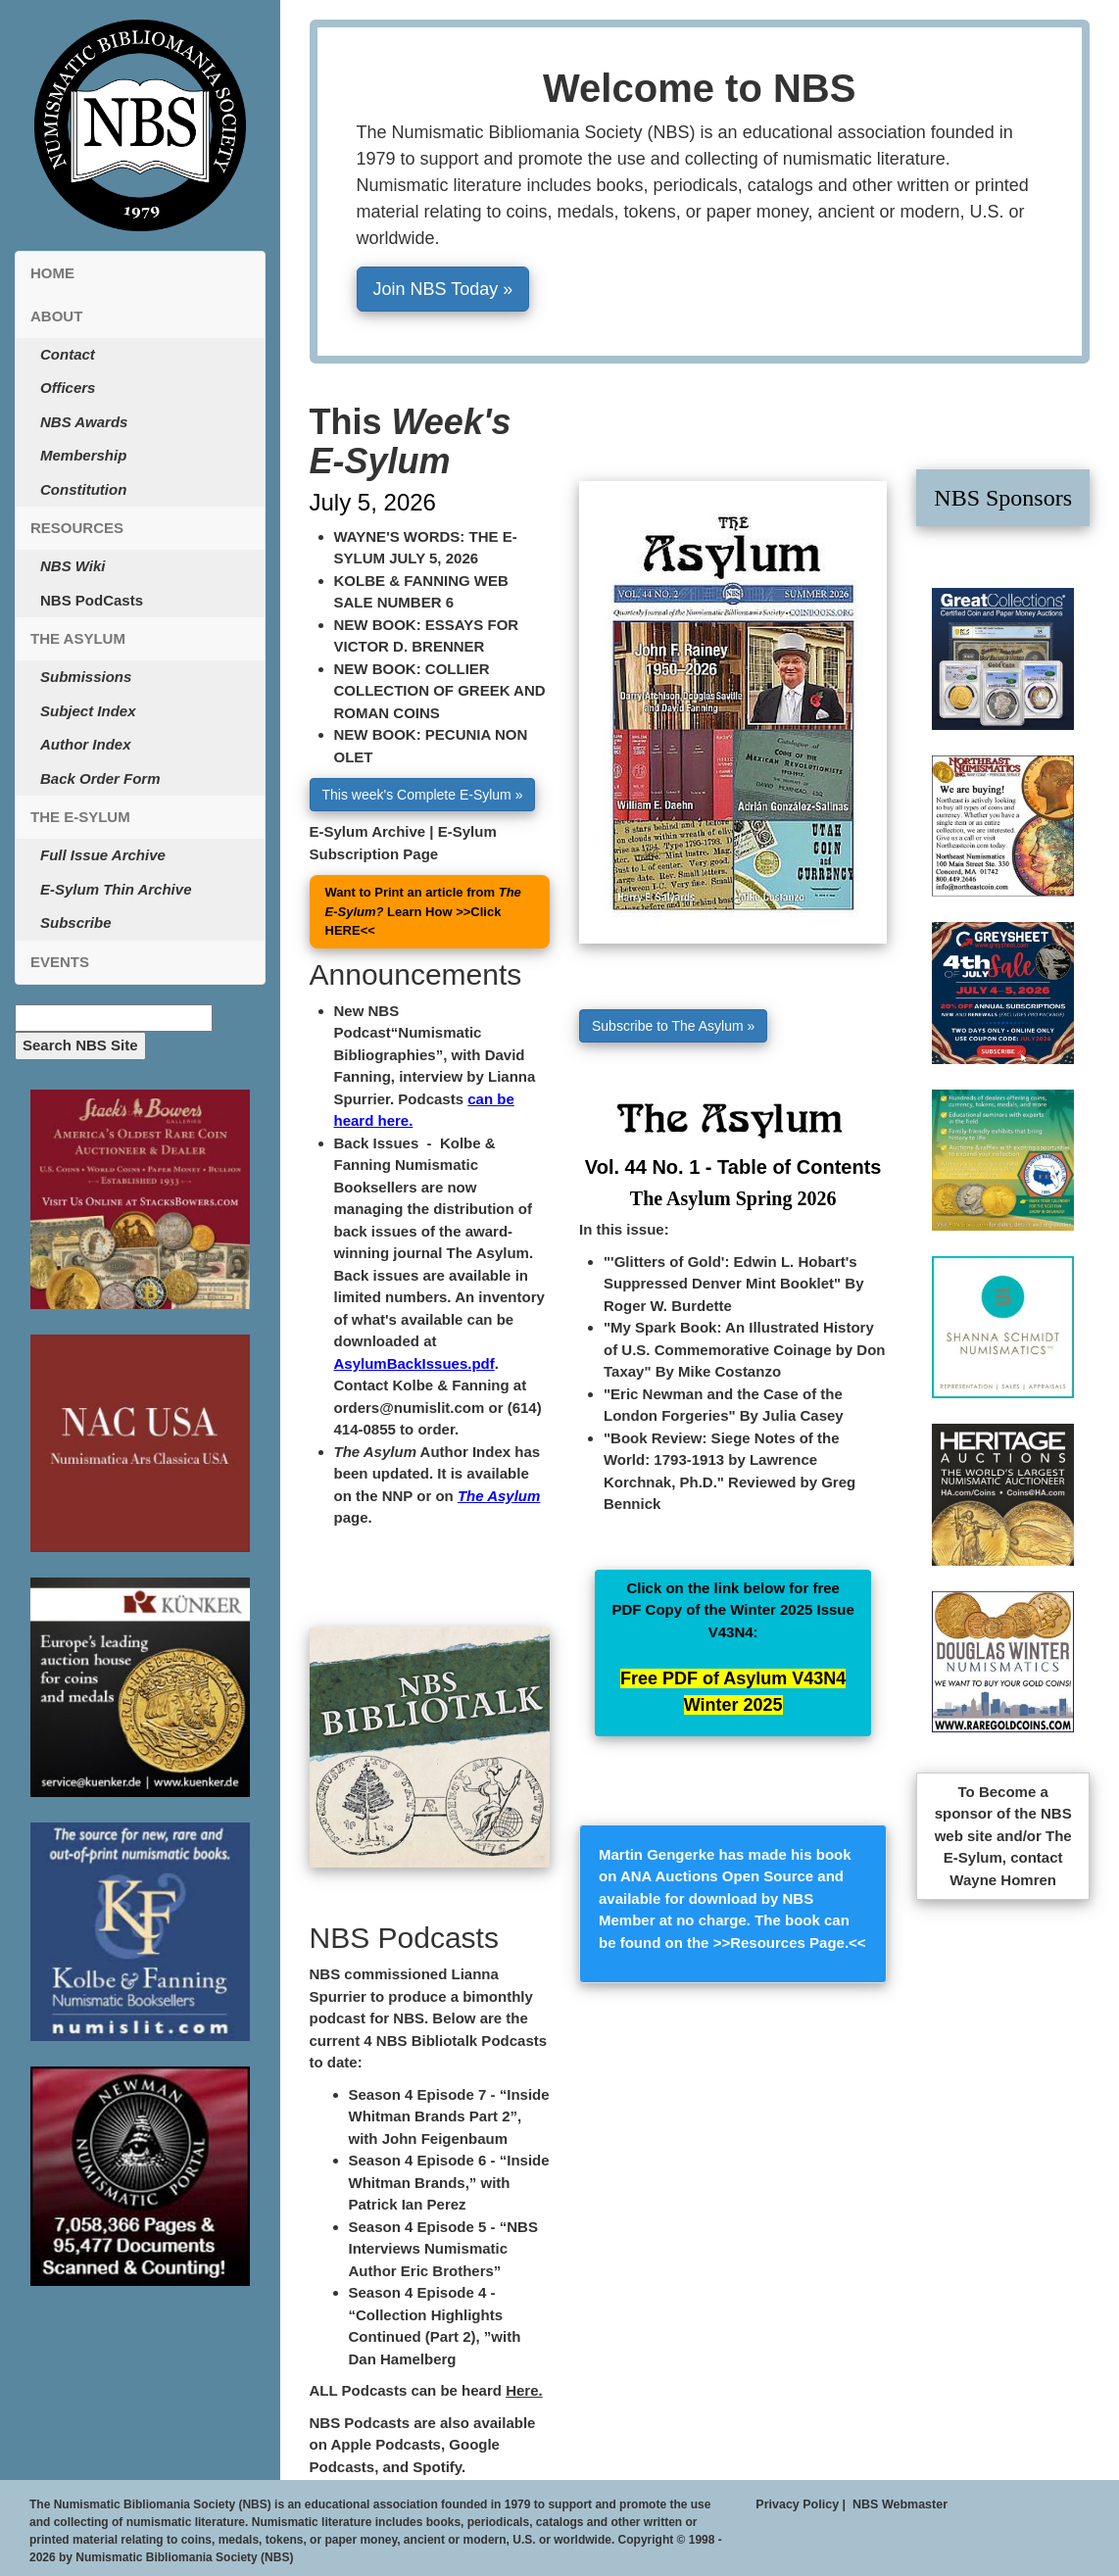  What do you see at coordinates (52, 273) in the screenshot?
I see `Home` at bounding box center [52, 273].